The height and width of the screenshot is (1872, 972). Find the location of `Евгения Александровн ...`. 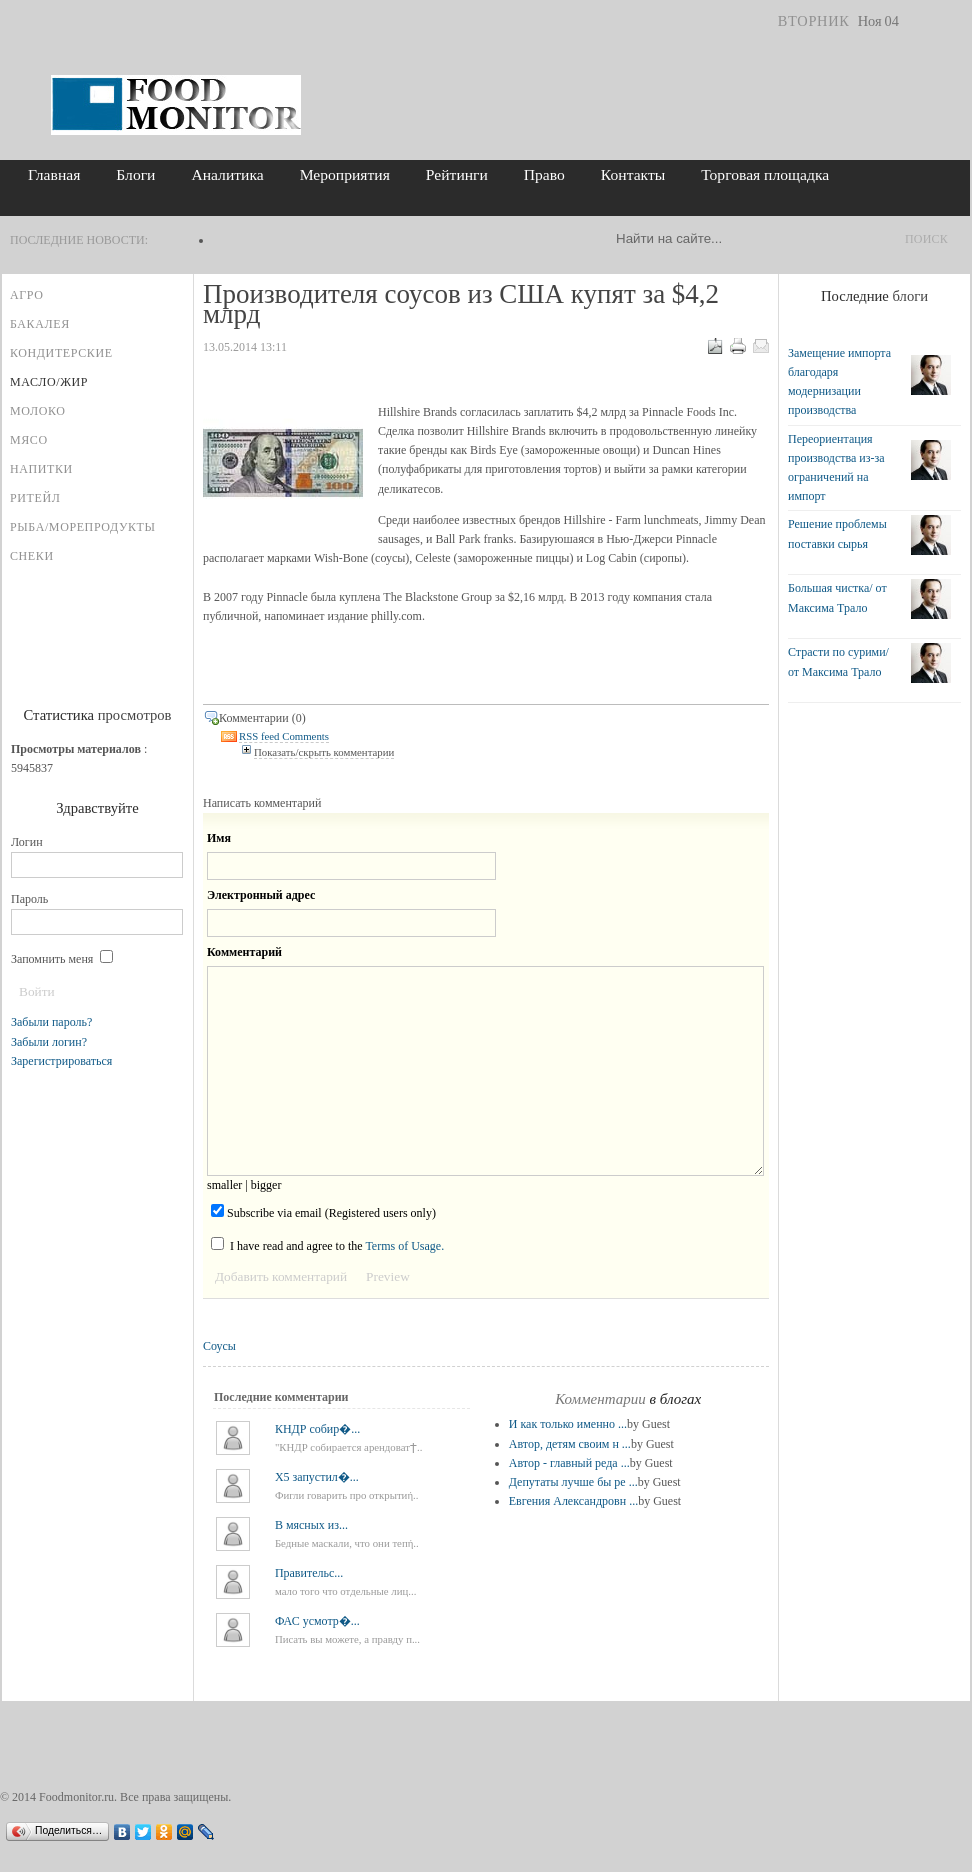

Евгения Александровн ... is located at coordinates (573, 1501).